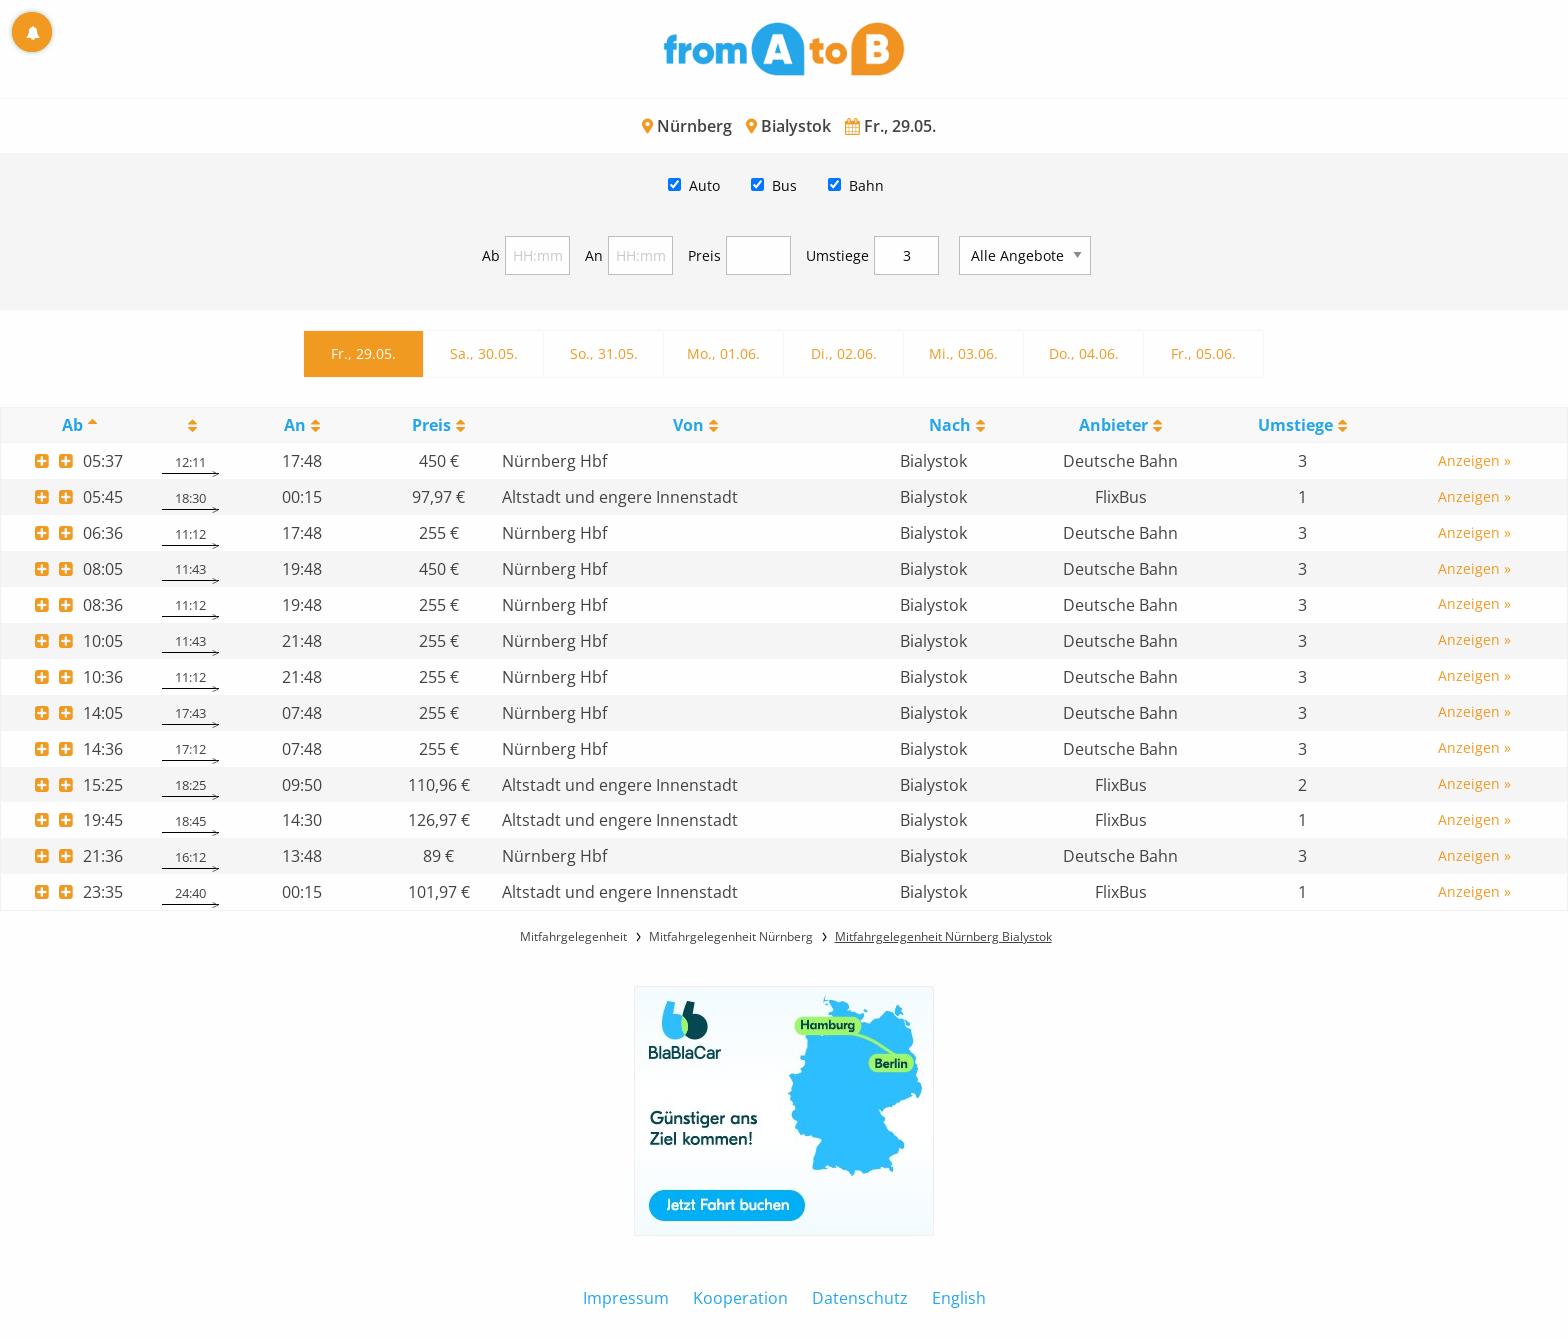 The image size is (1568, 1338). Describe the element at coordinates (1203, 353) in the screenshot. I see `Fr., 05.06.` at that location.